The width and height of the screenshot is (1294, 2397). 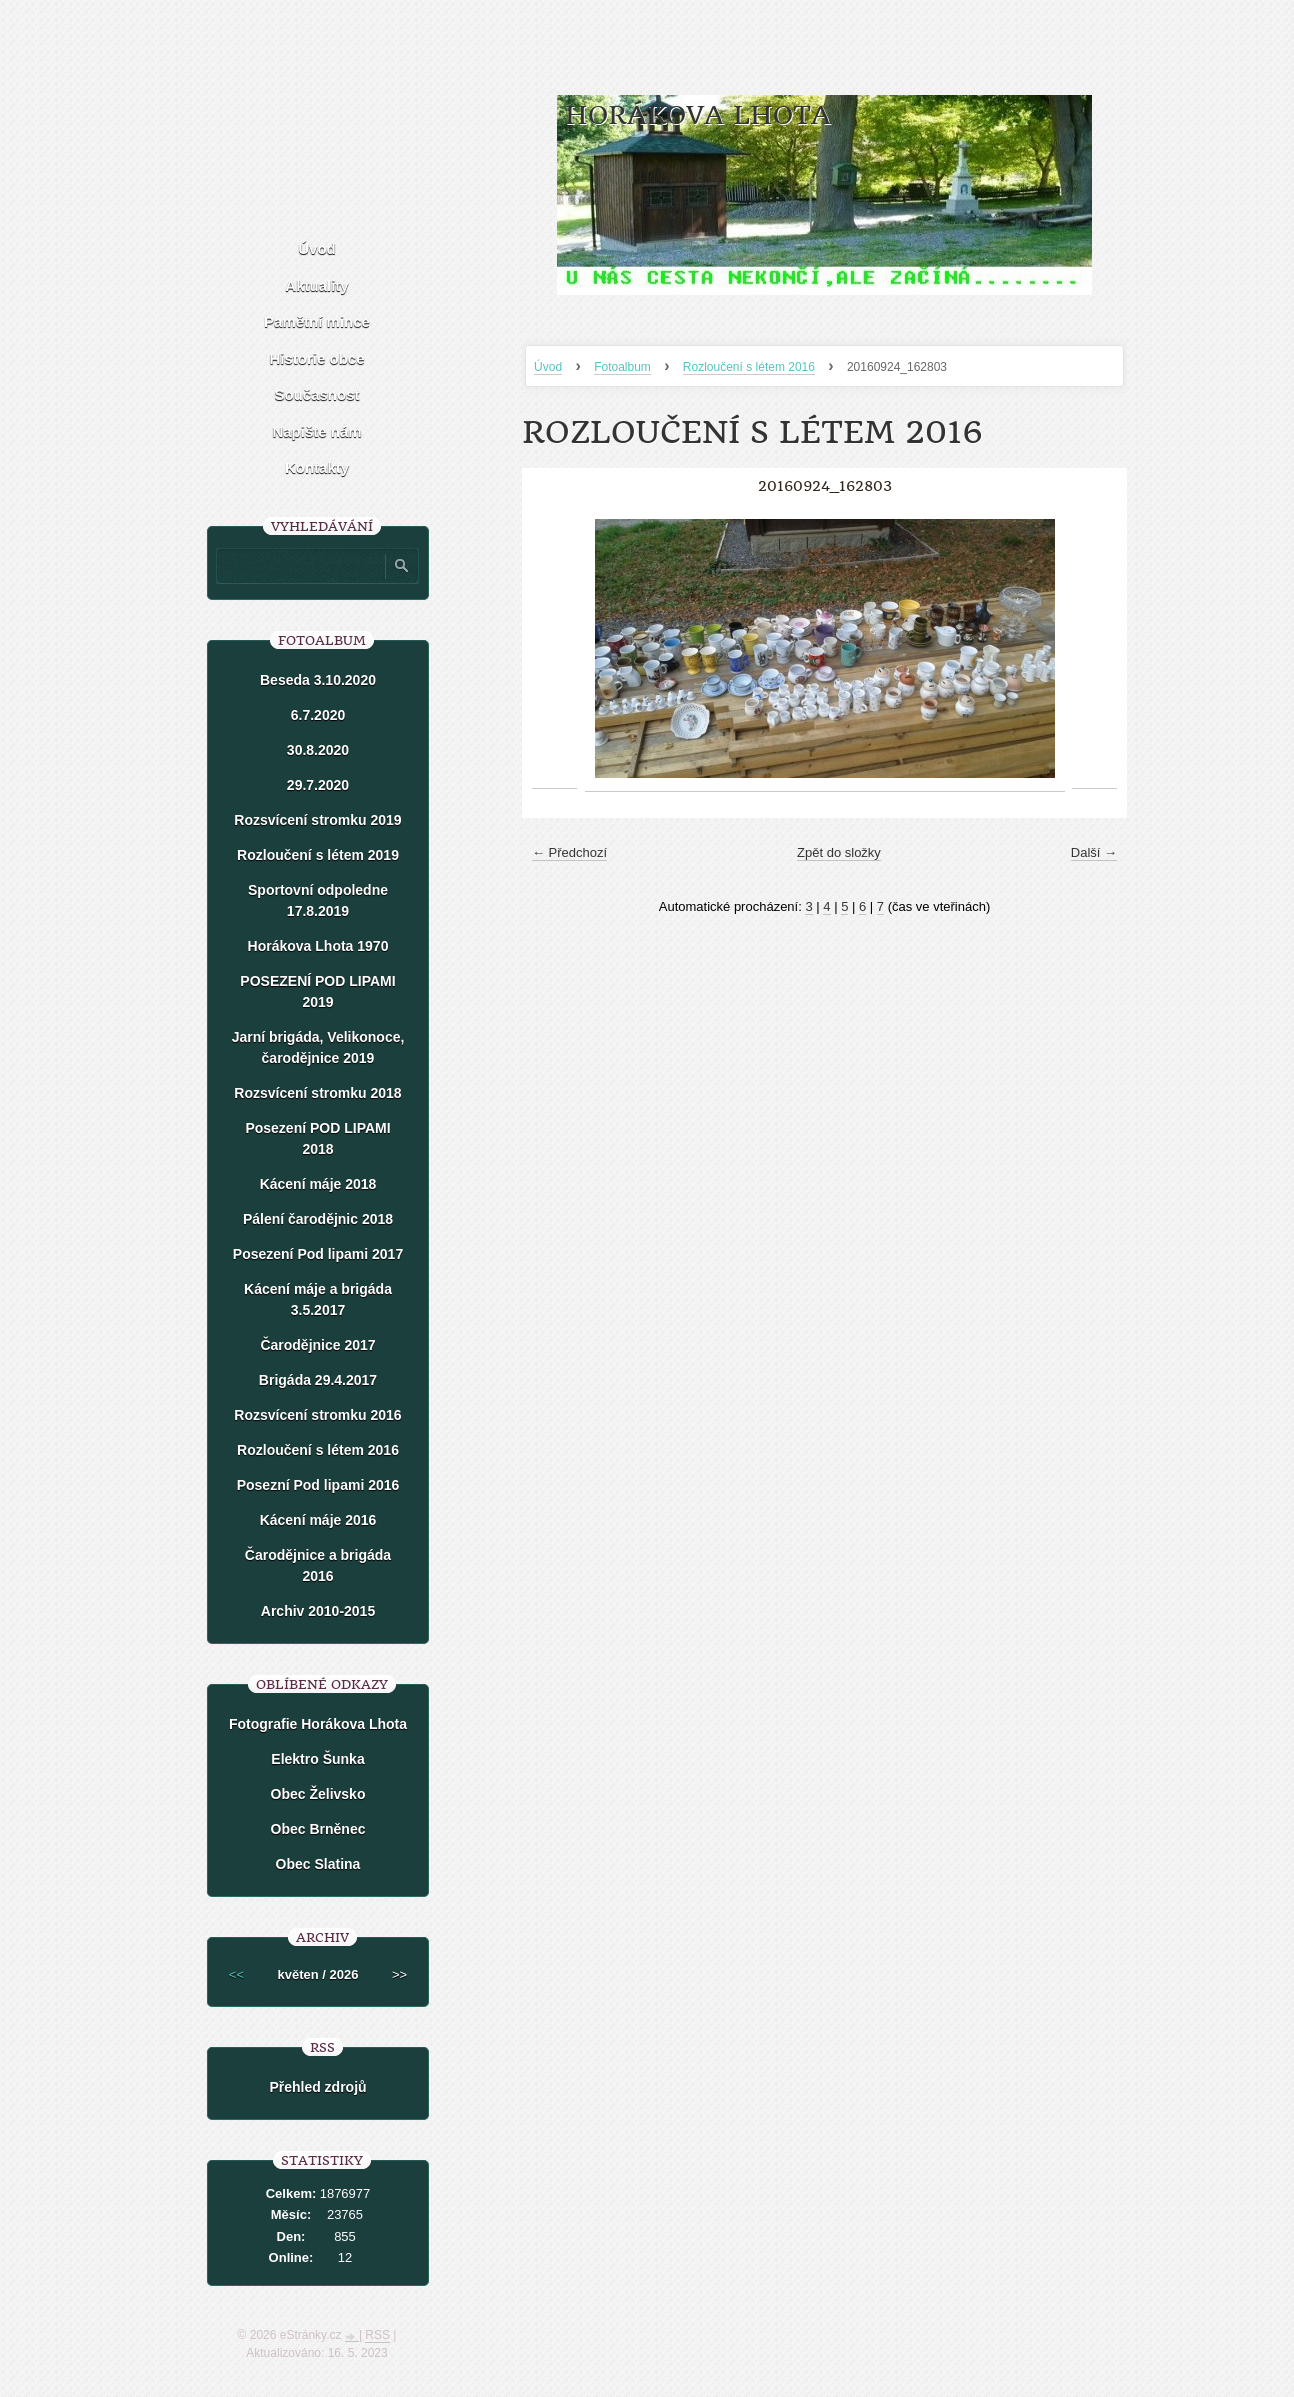 I want to click on Rozloučení s létem 2016, so click(x=749, y=367).